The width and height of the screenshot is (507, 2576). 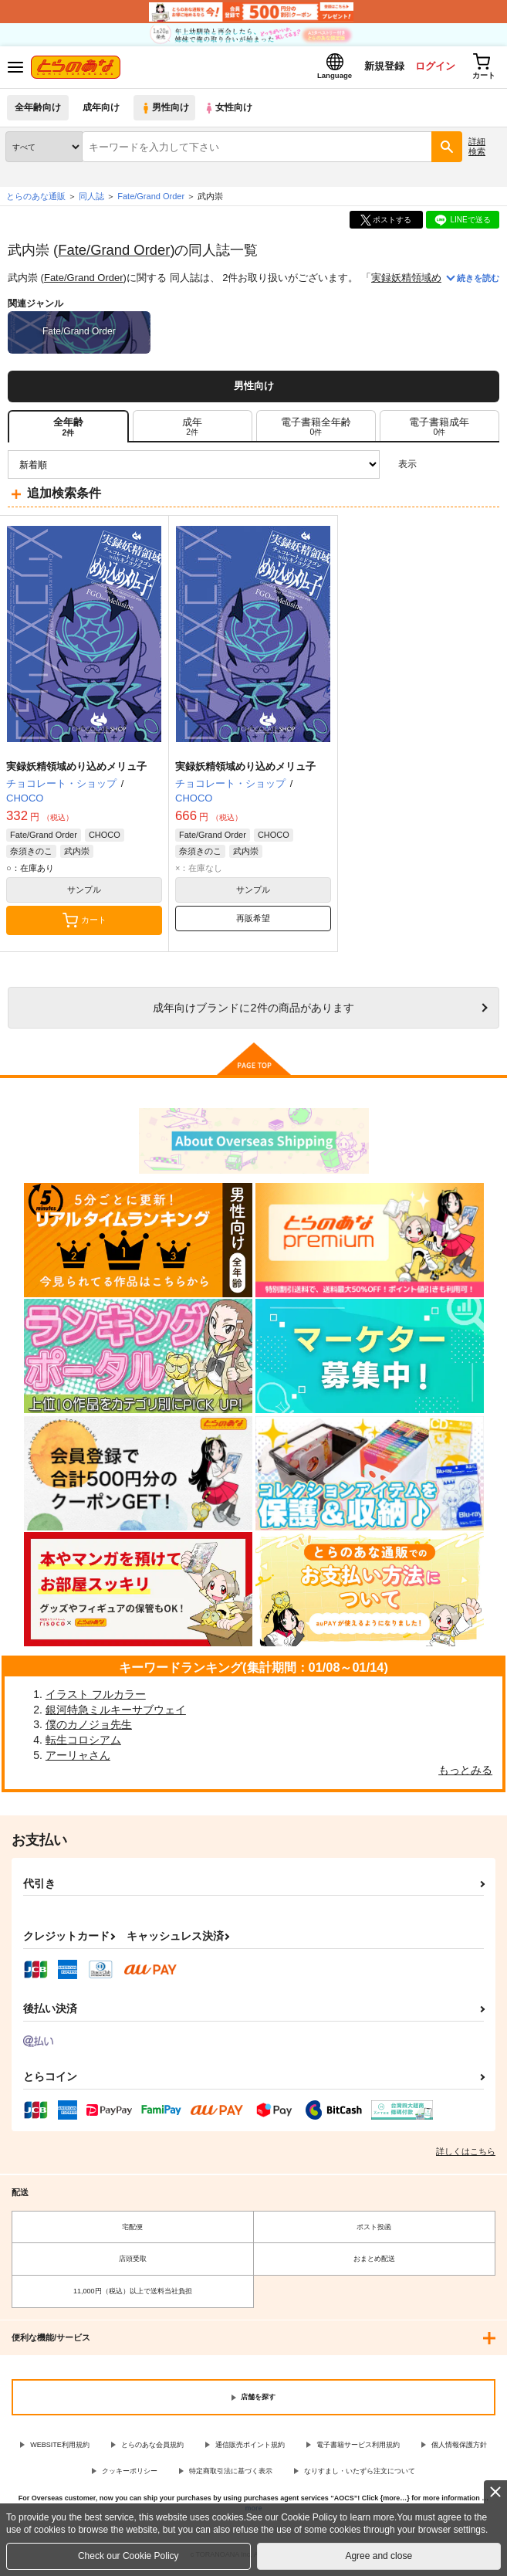 I want to click on [tab], so click(x=192, y=430).